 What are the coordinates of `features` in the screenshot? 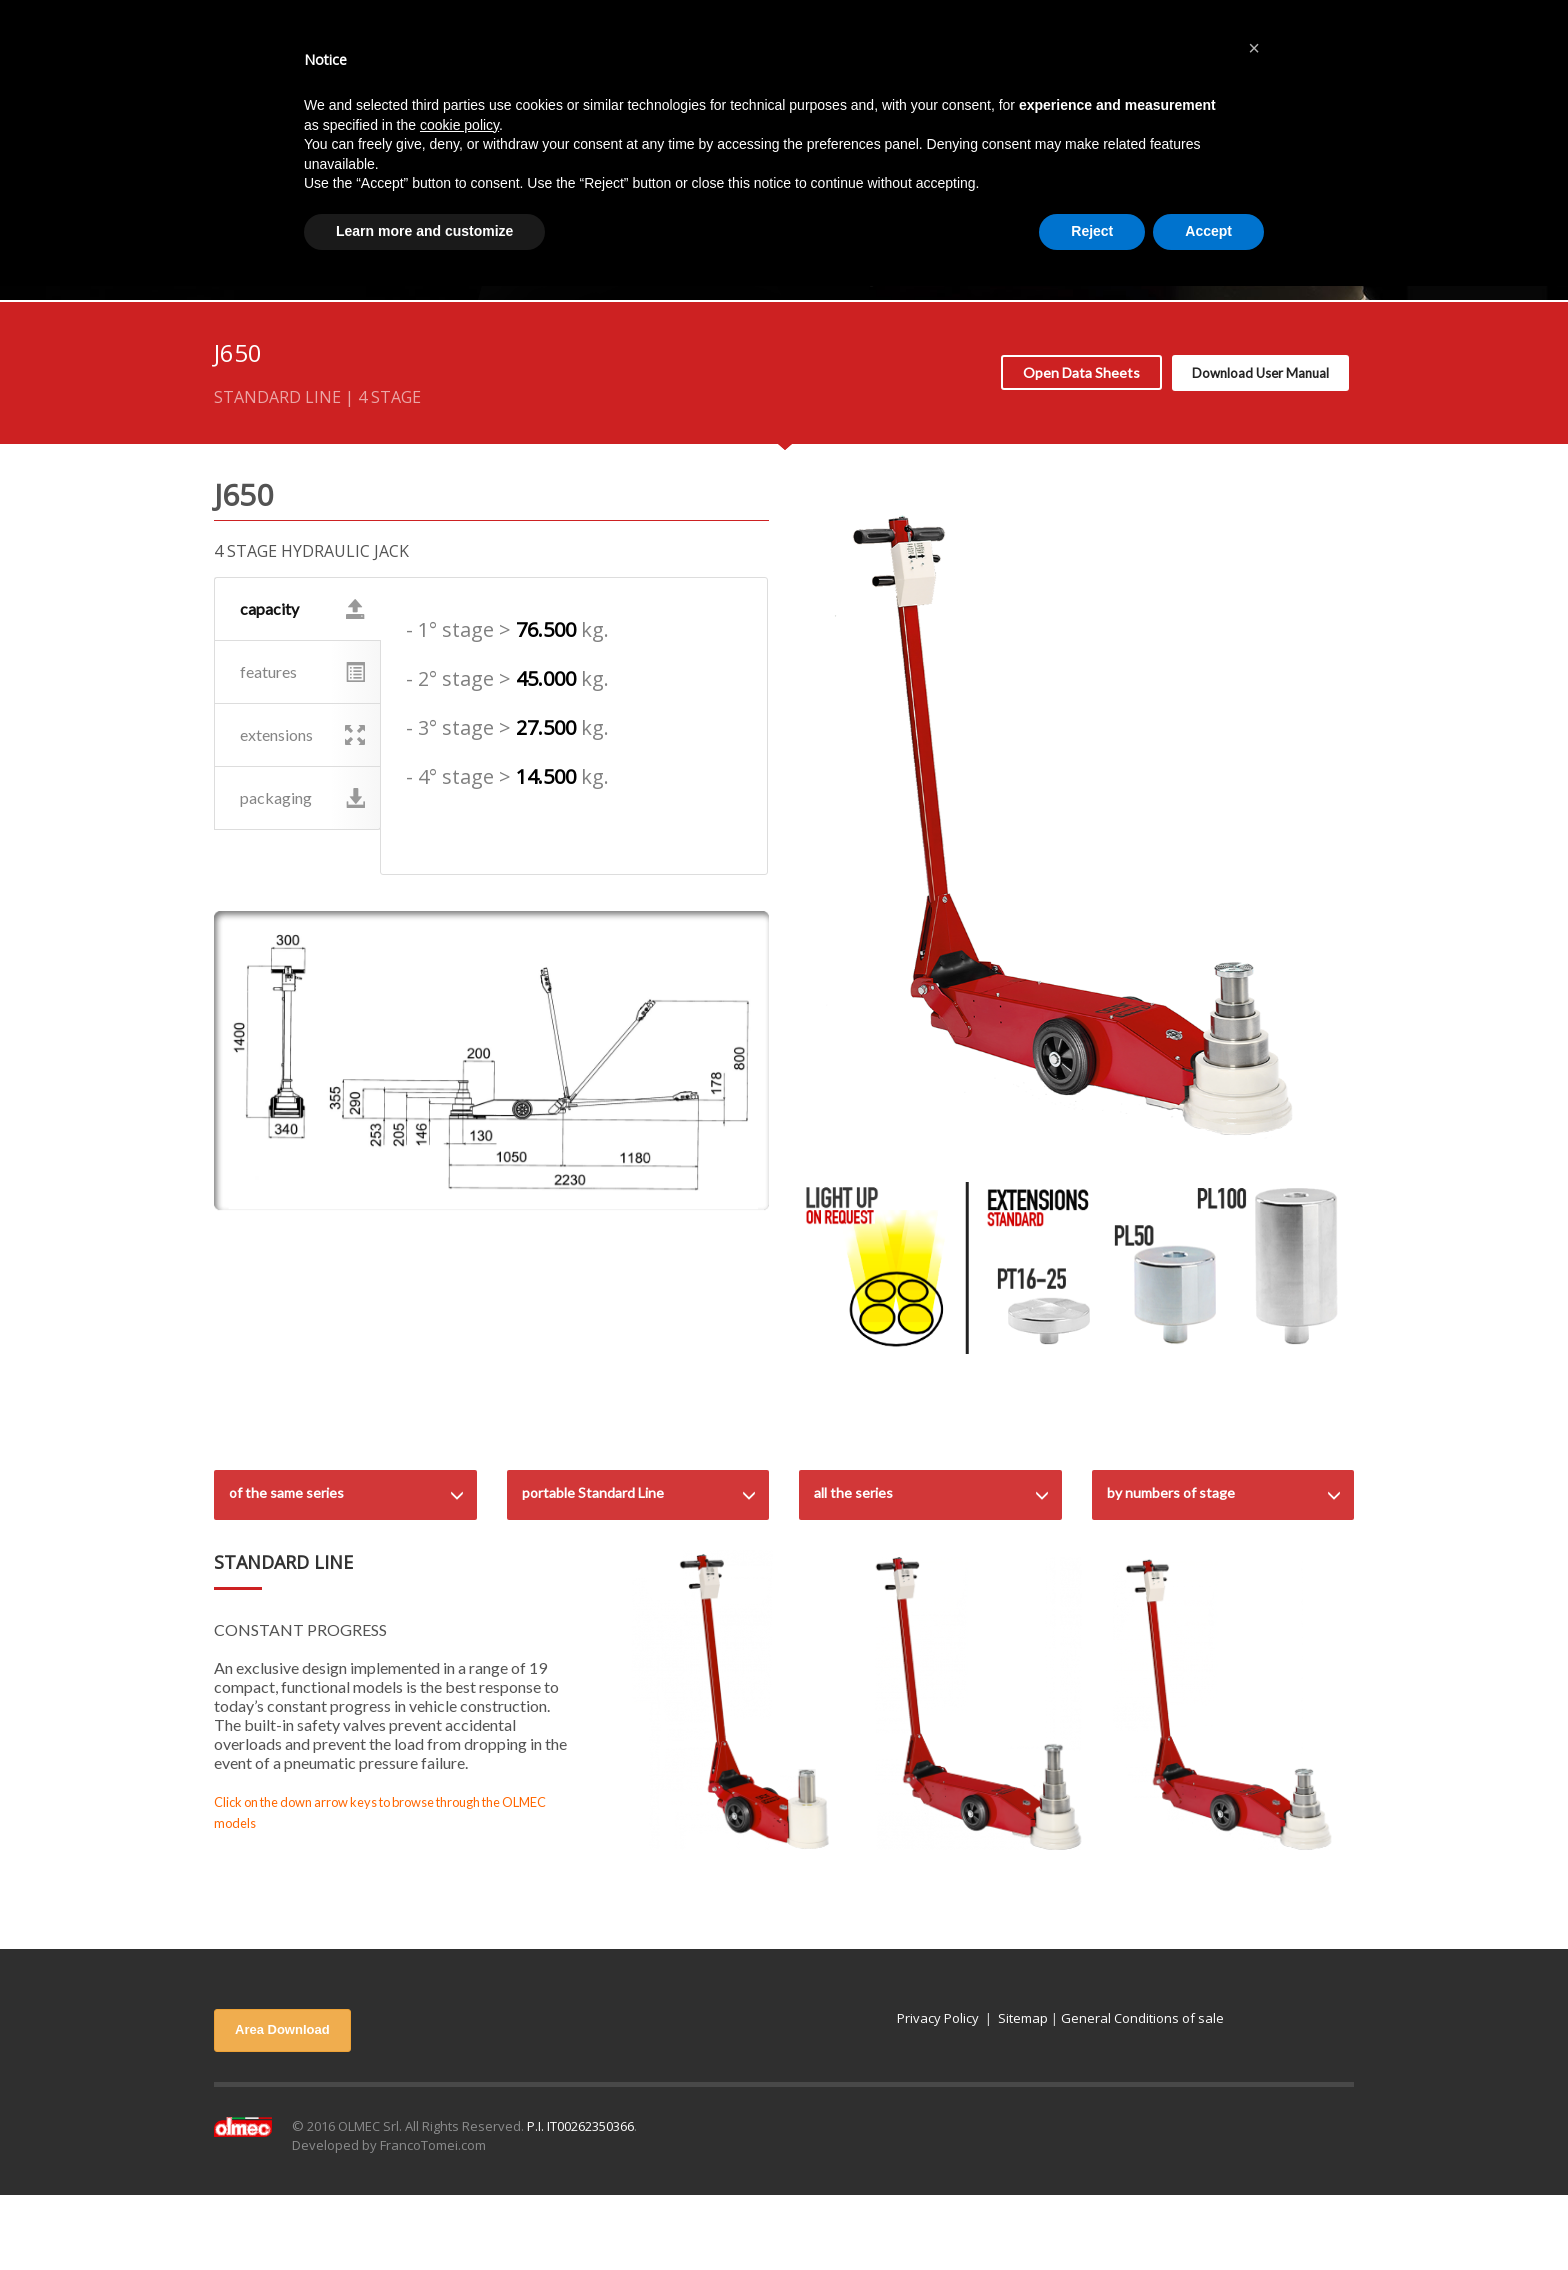 It's located at (302, 672).